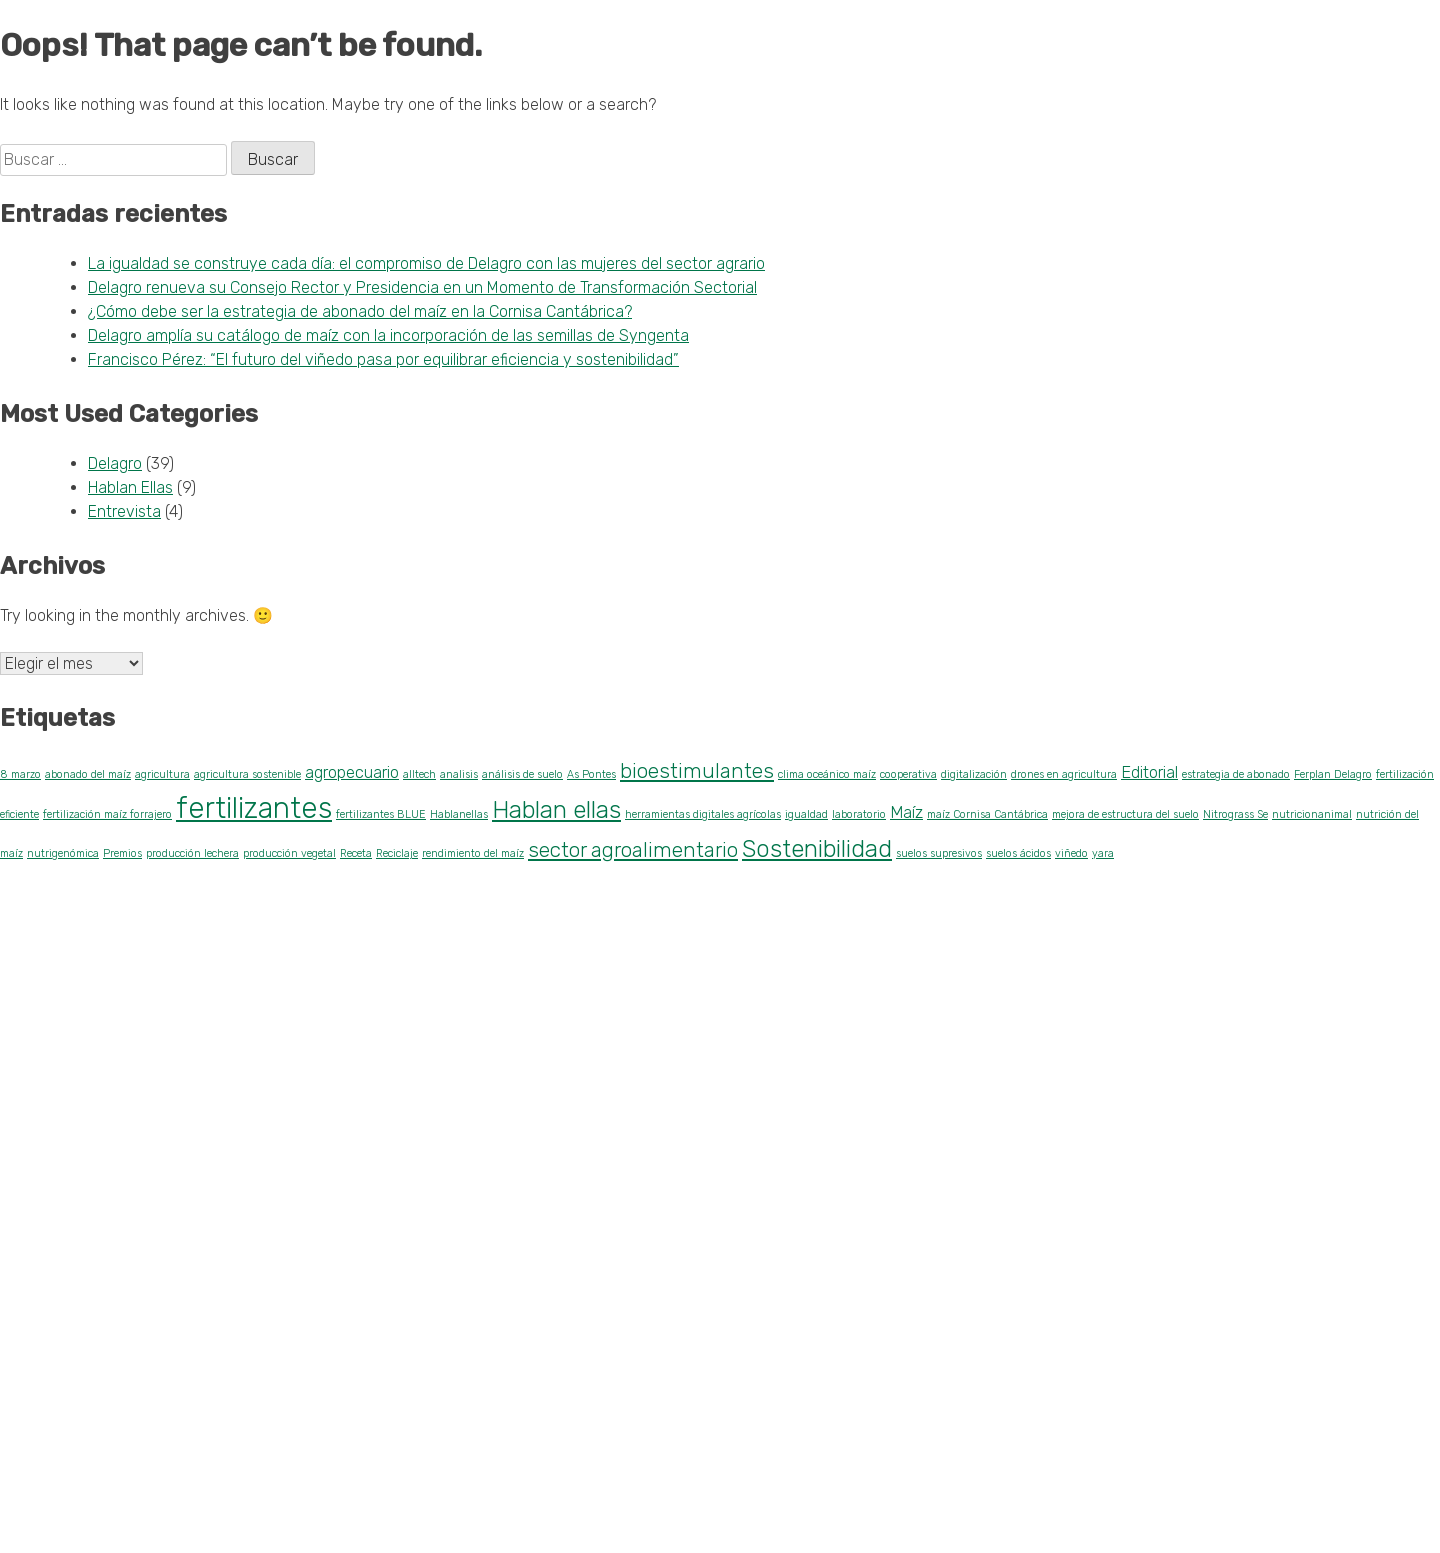  Describe the element at coordinates (289, 853) in the screenshot. I see `producción vegetal [producción vegetal (1 elemento)]` at that location.